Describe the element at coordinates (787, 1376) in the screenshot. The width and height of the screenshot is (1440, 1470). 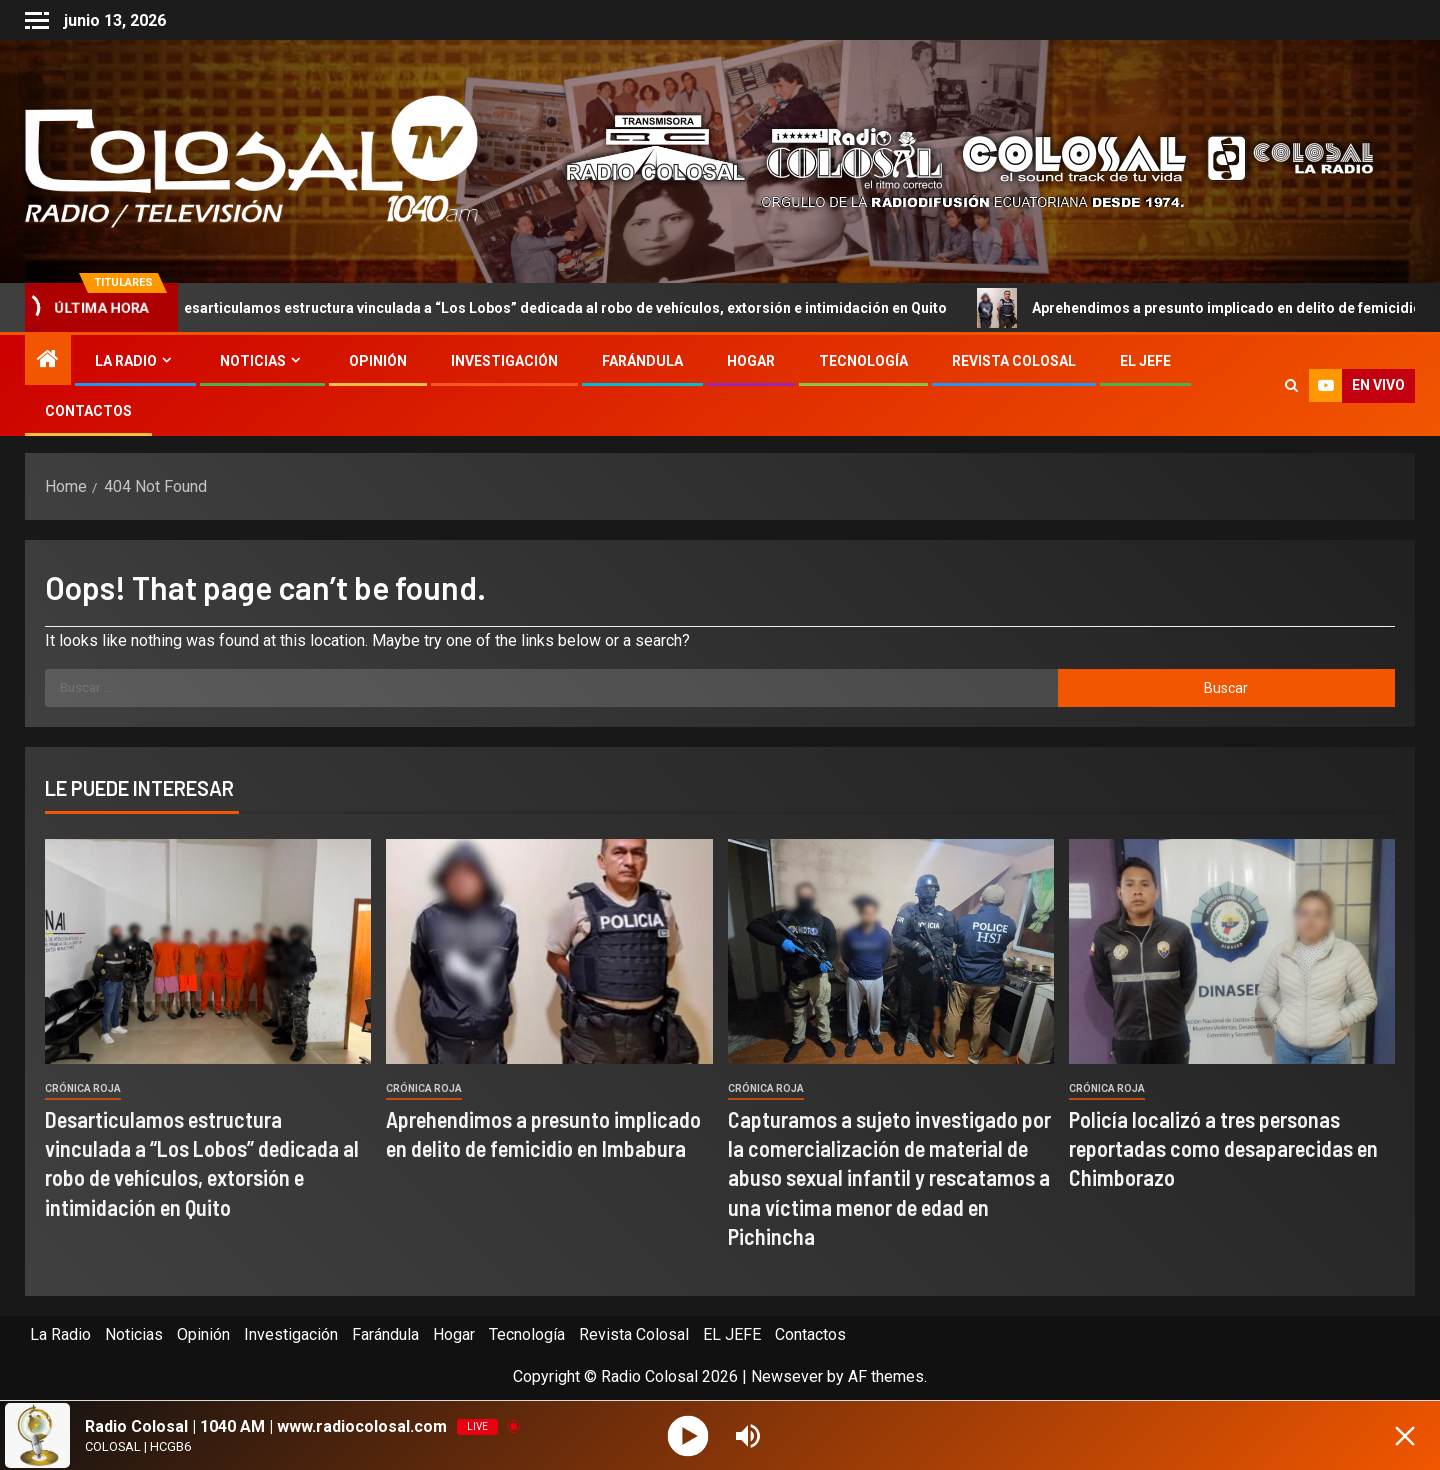
I see `Newsever` at that location.